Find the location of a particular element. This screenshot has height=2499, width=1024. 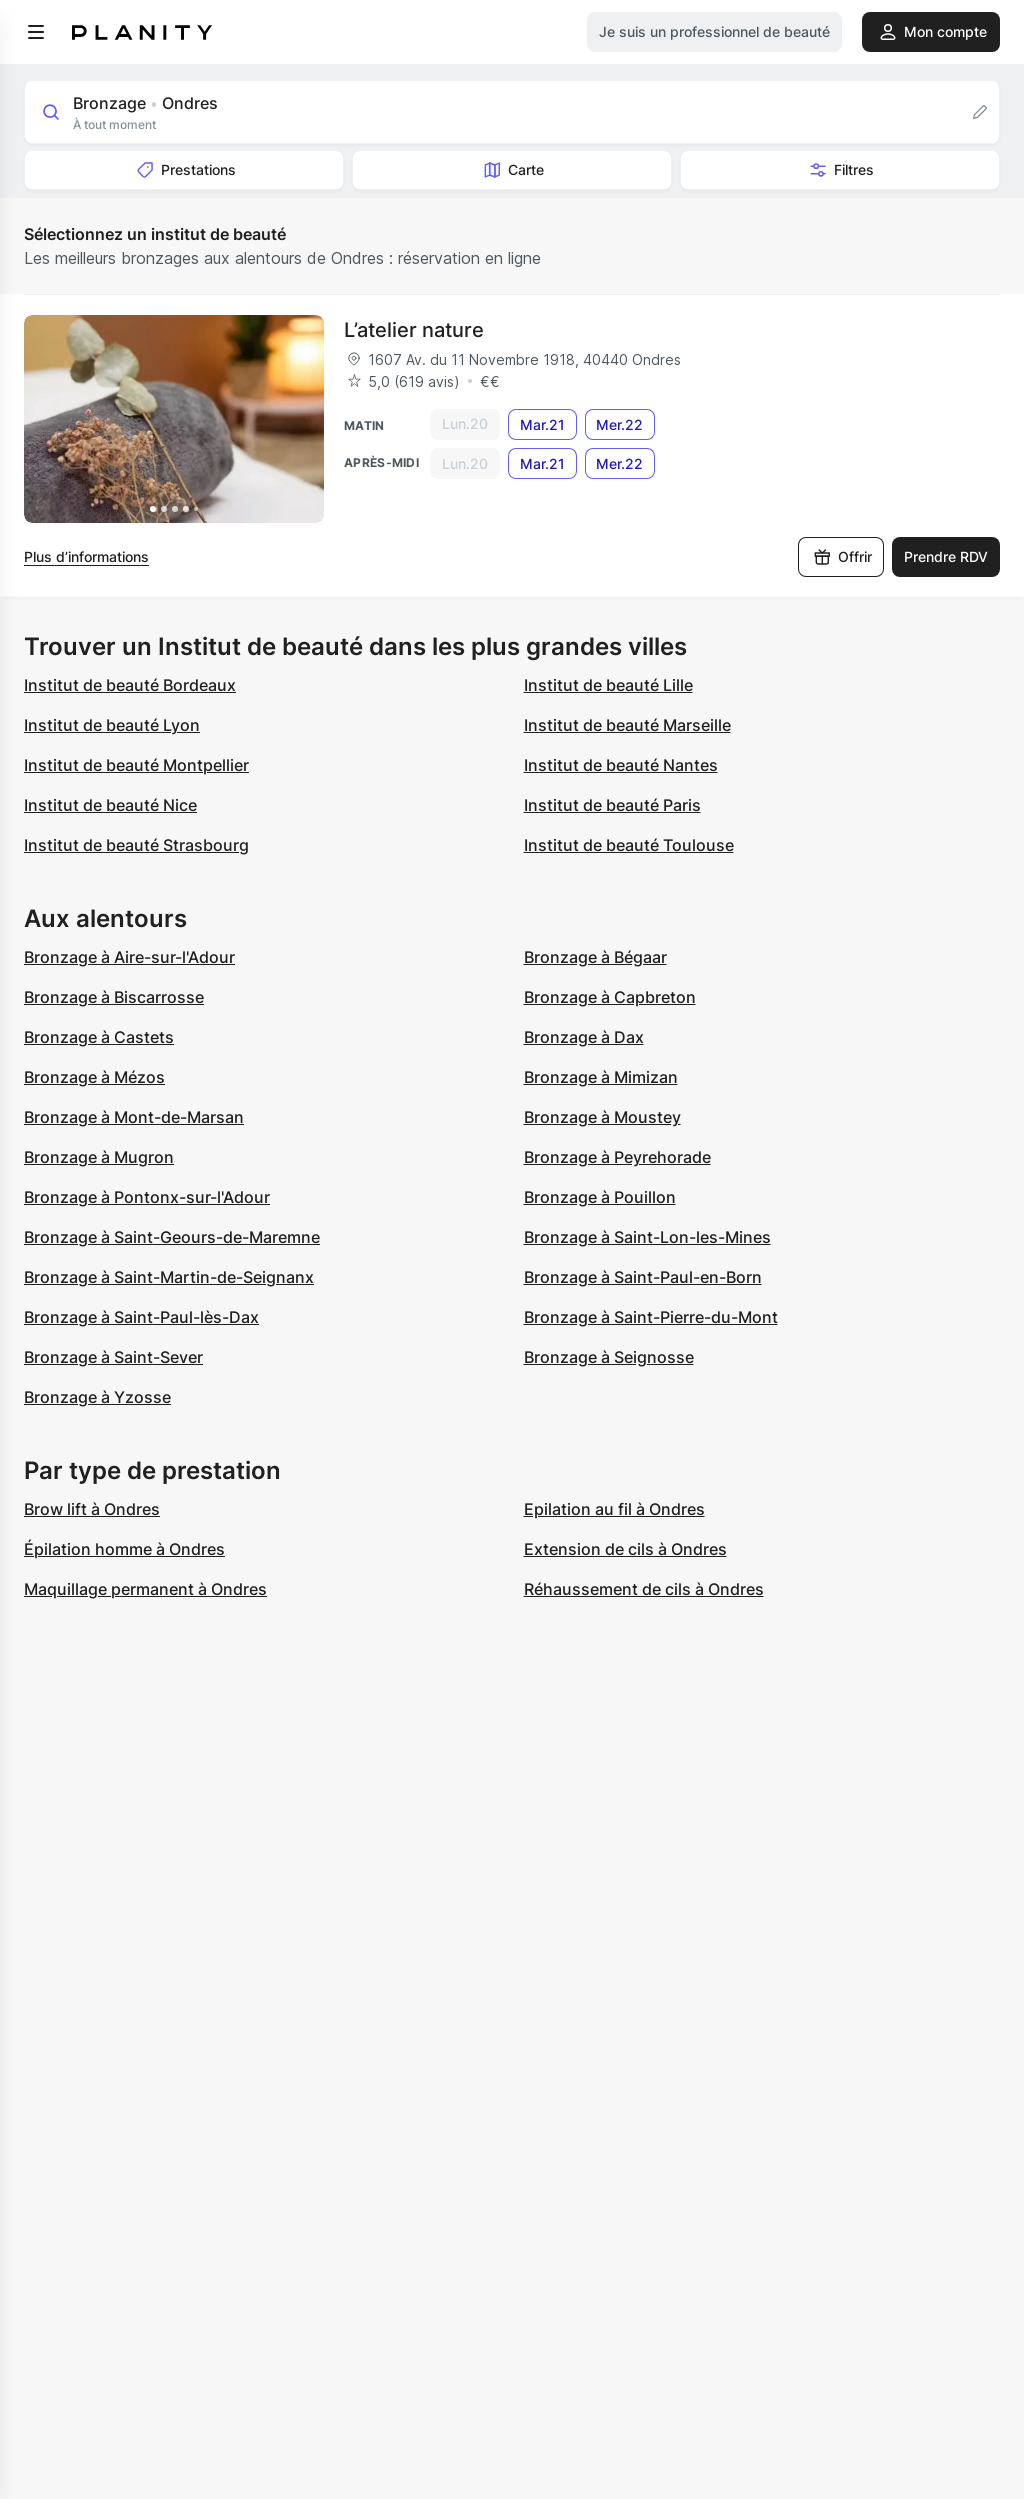

Bronzage à Saint-Sever is located at coordinates (113, 1357).